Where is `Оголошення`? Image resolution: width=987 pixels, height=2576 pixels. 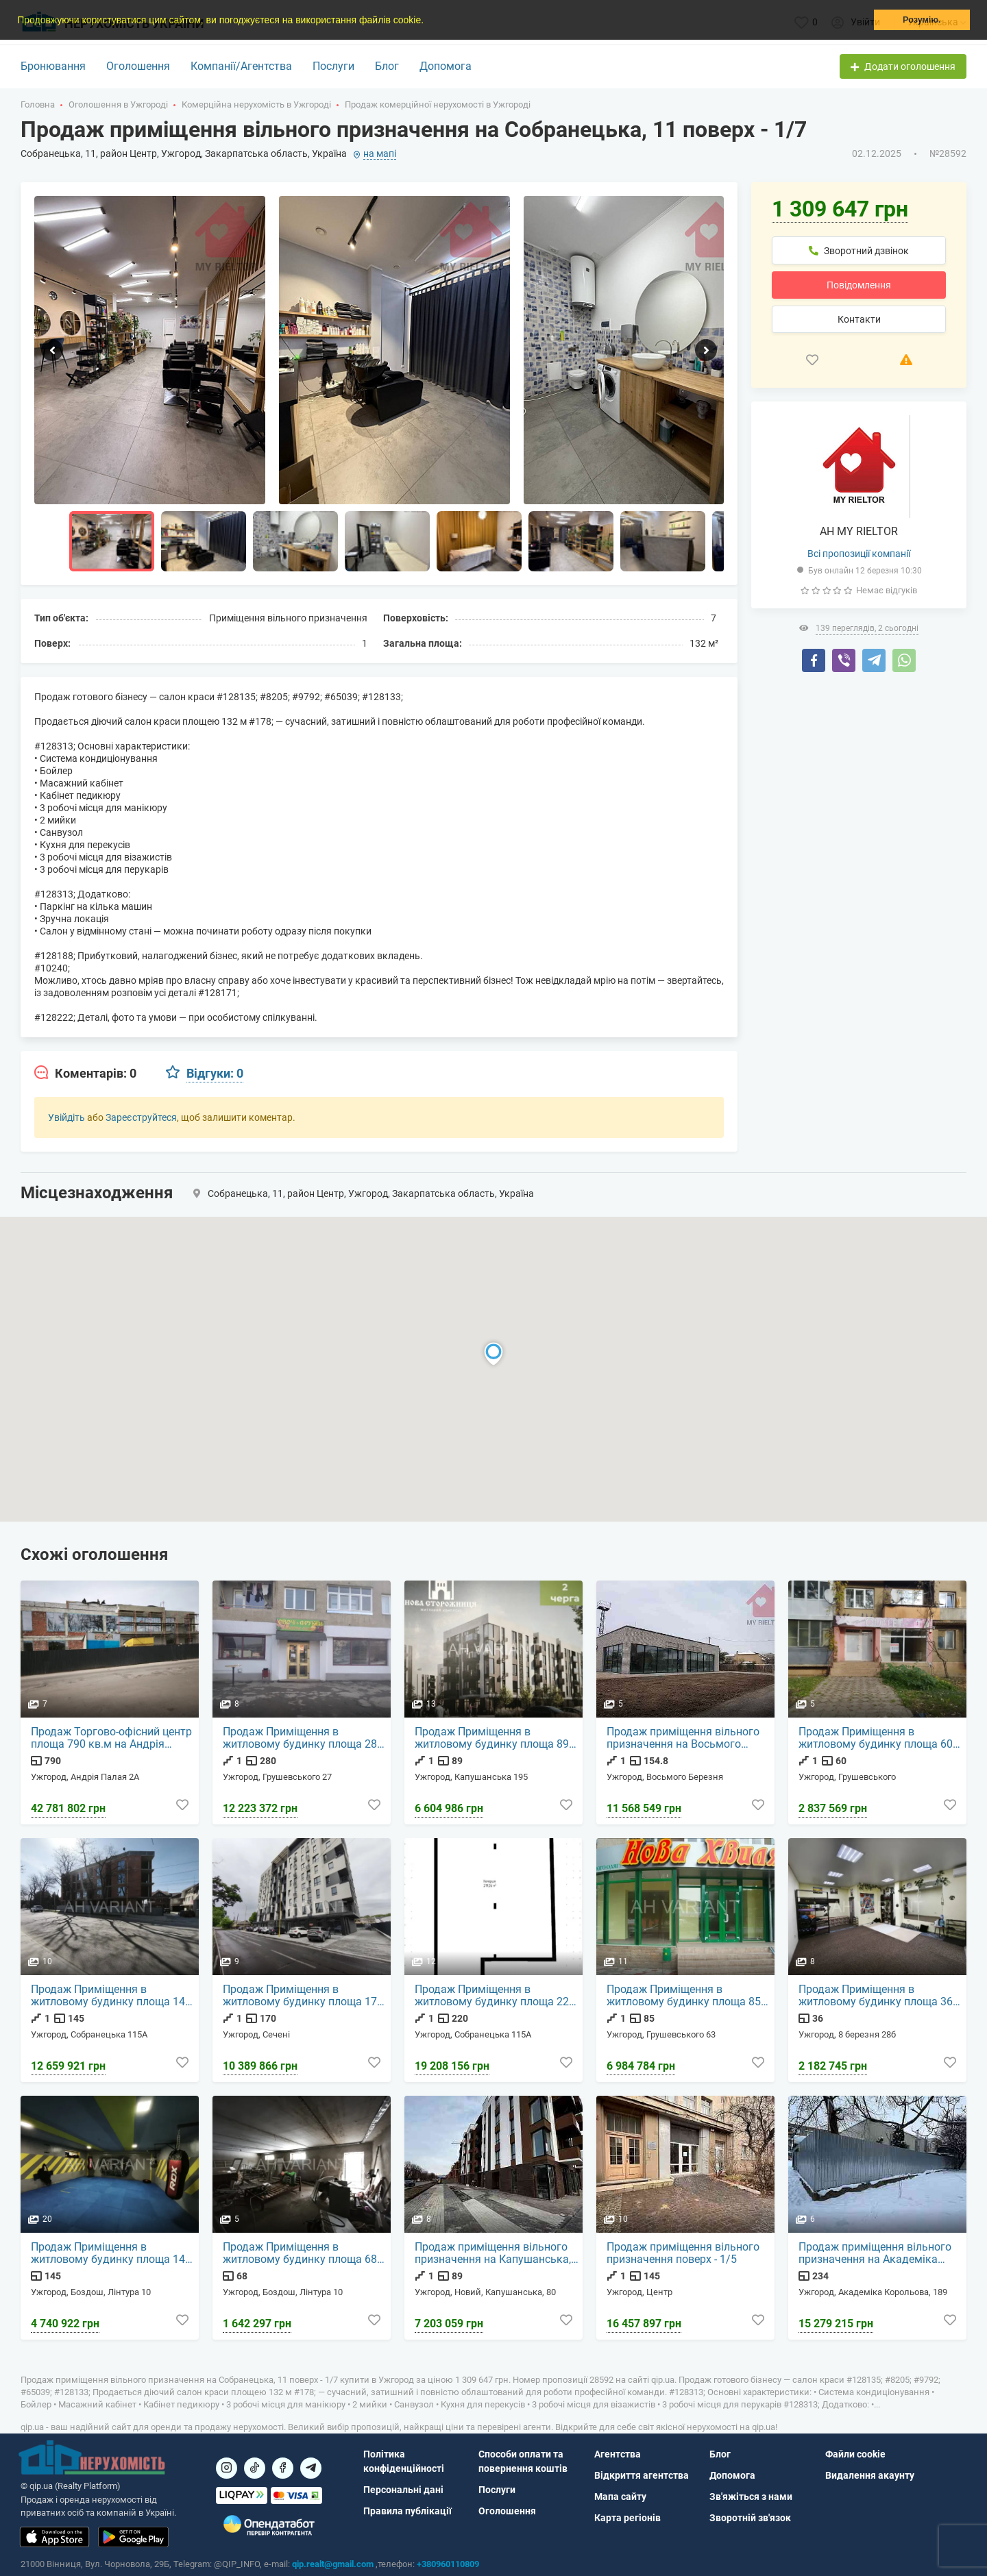
Оголошення is located at coordinates (138, 66).